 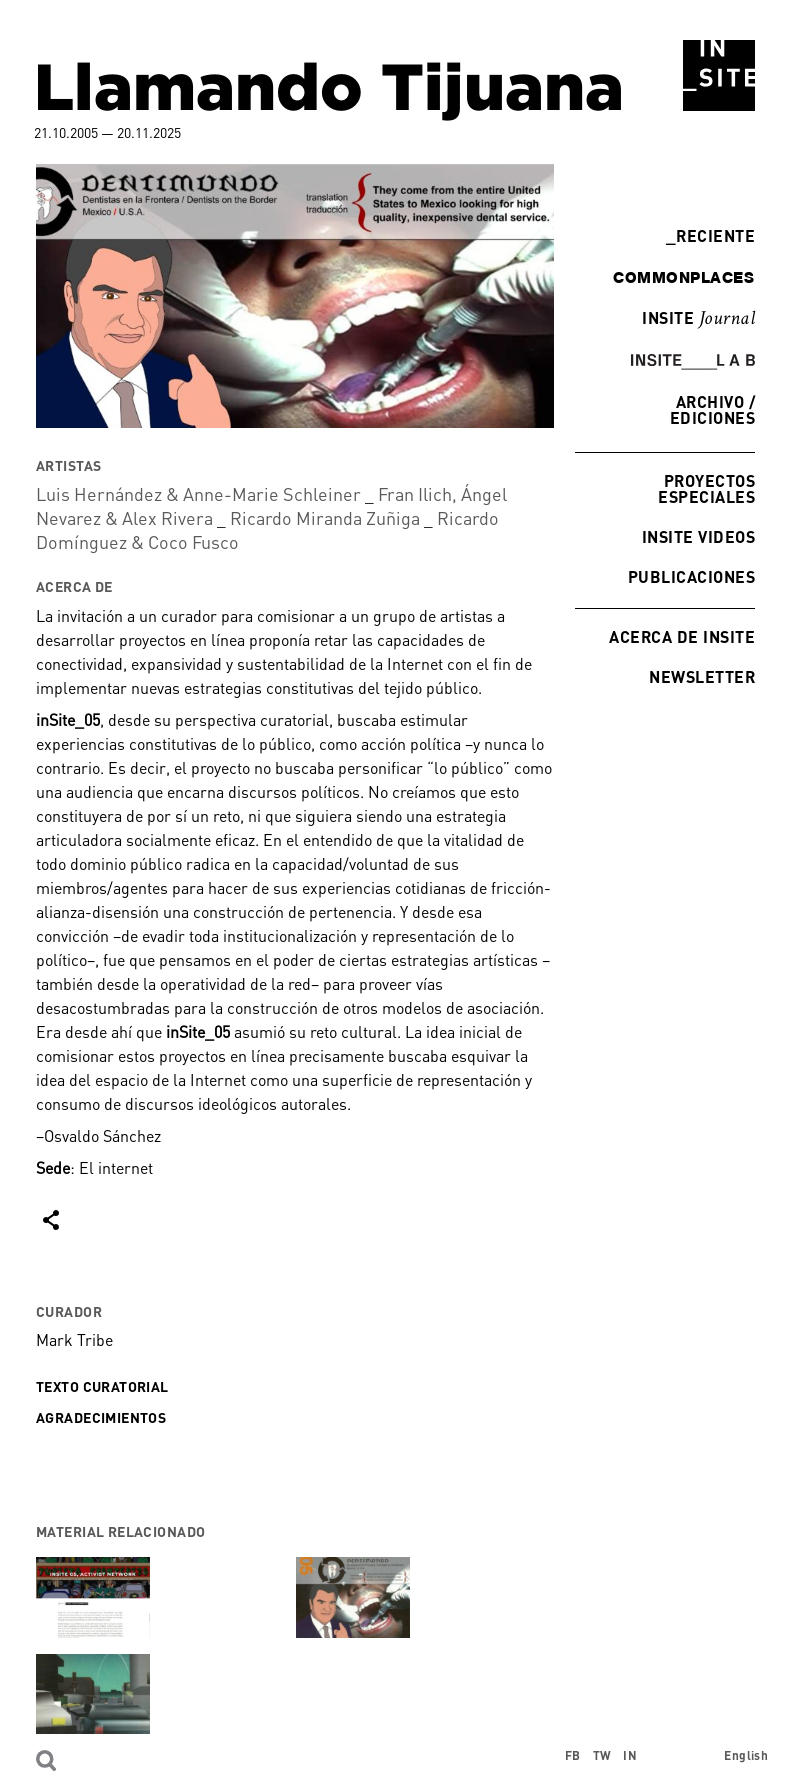 What do you see at coordinates (702, 676) in the screenshot?
I see `Newsletter` at bounding box center [702, 676].